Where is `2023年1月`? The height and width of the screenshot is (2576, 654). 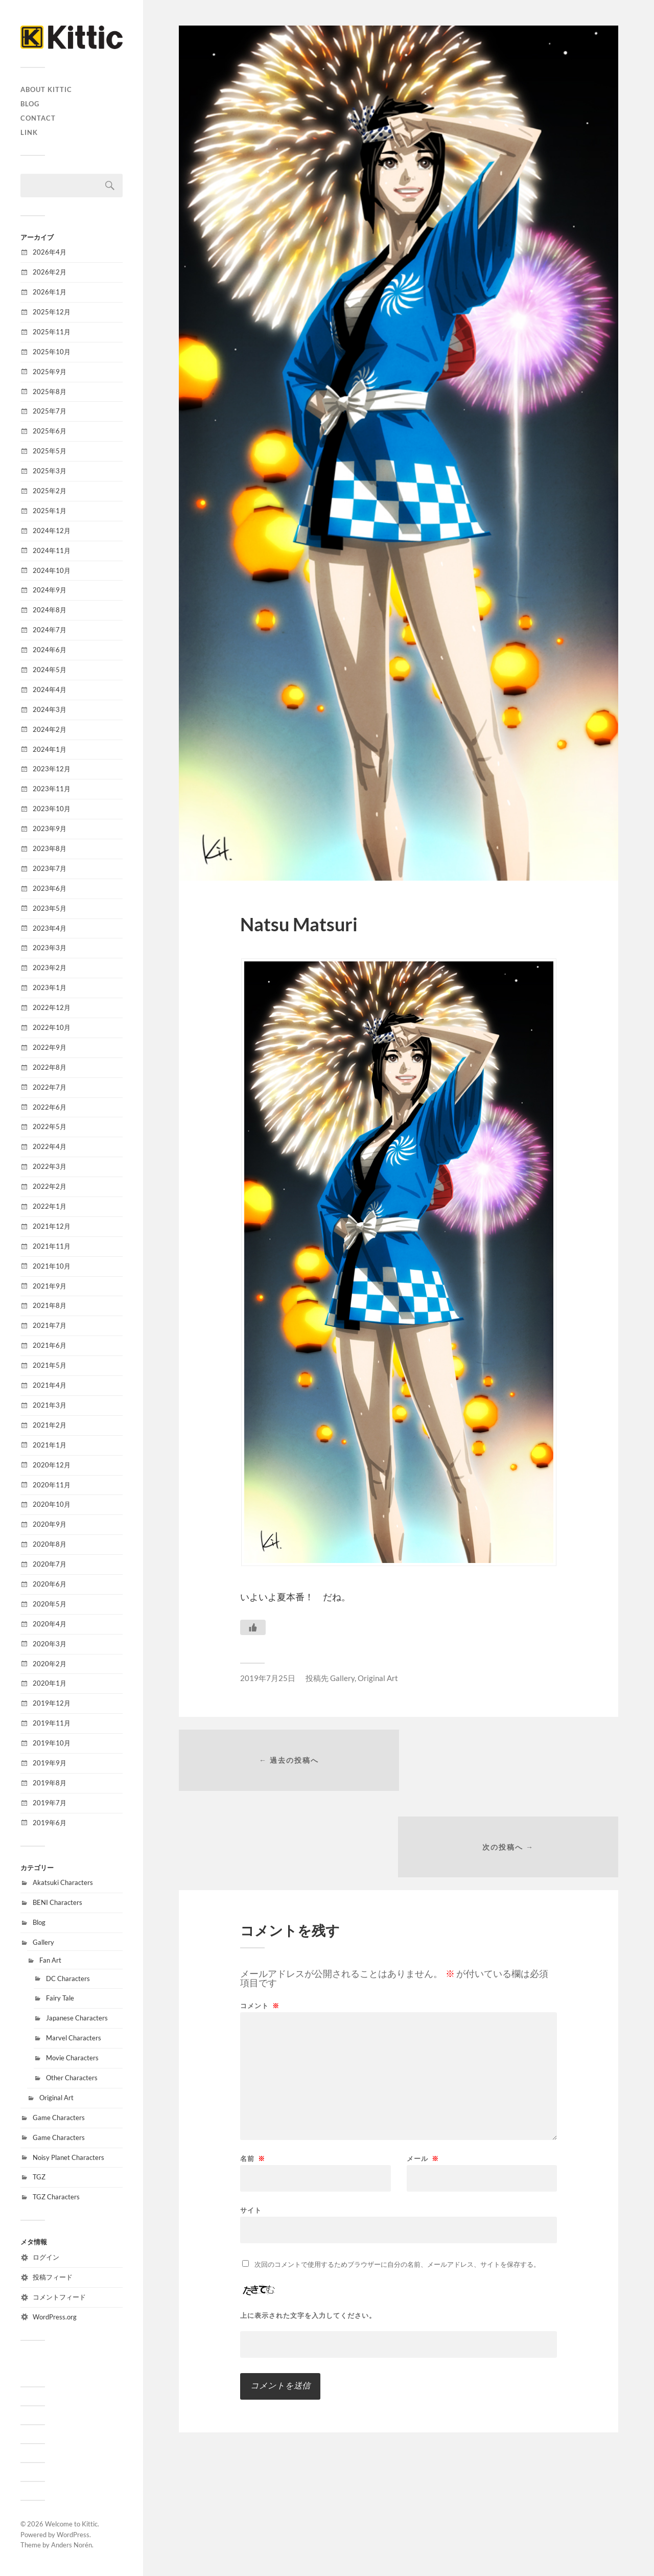
2023年1月 is located at coordinates (49, 987).